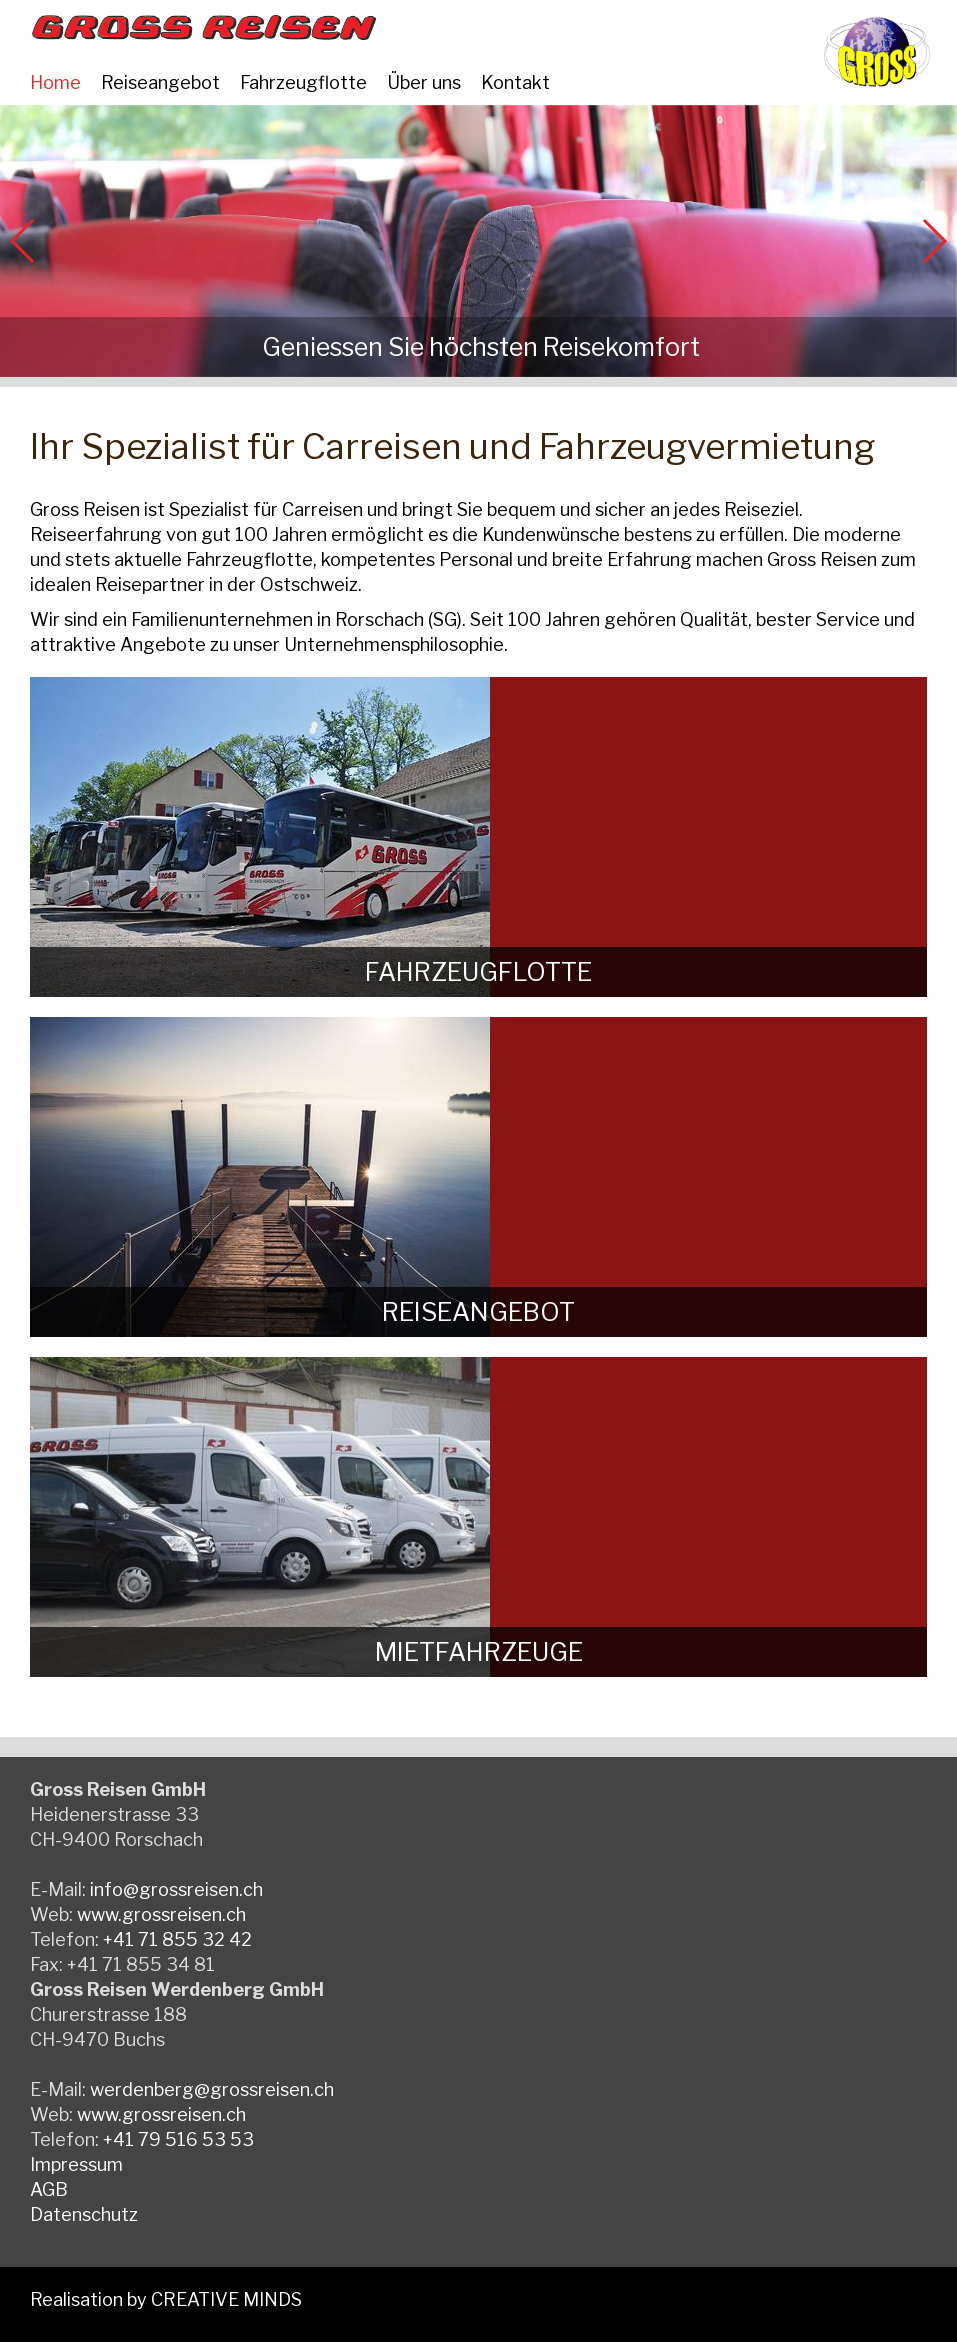 Image resolution: width=957 pixels, height=2342 pixels. What do you see at coordinates (212, 2089) in the screenshot?
I see `werdenberg@grossreisen.ch` at bounding box center [212, 2089].